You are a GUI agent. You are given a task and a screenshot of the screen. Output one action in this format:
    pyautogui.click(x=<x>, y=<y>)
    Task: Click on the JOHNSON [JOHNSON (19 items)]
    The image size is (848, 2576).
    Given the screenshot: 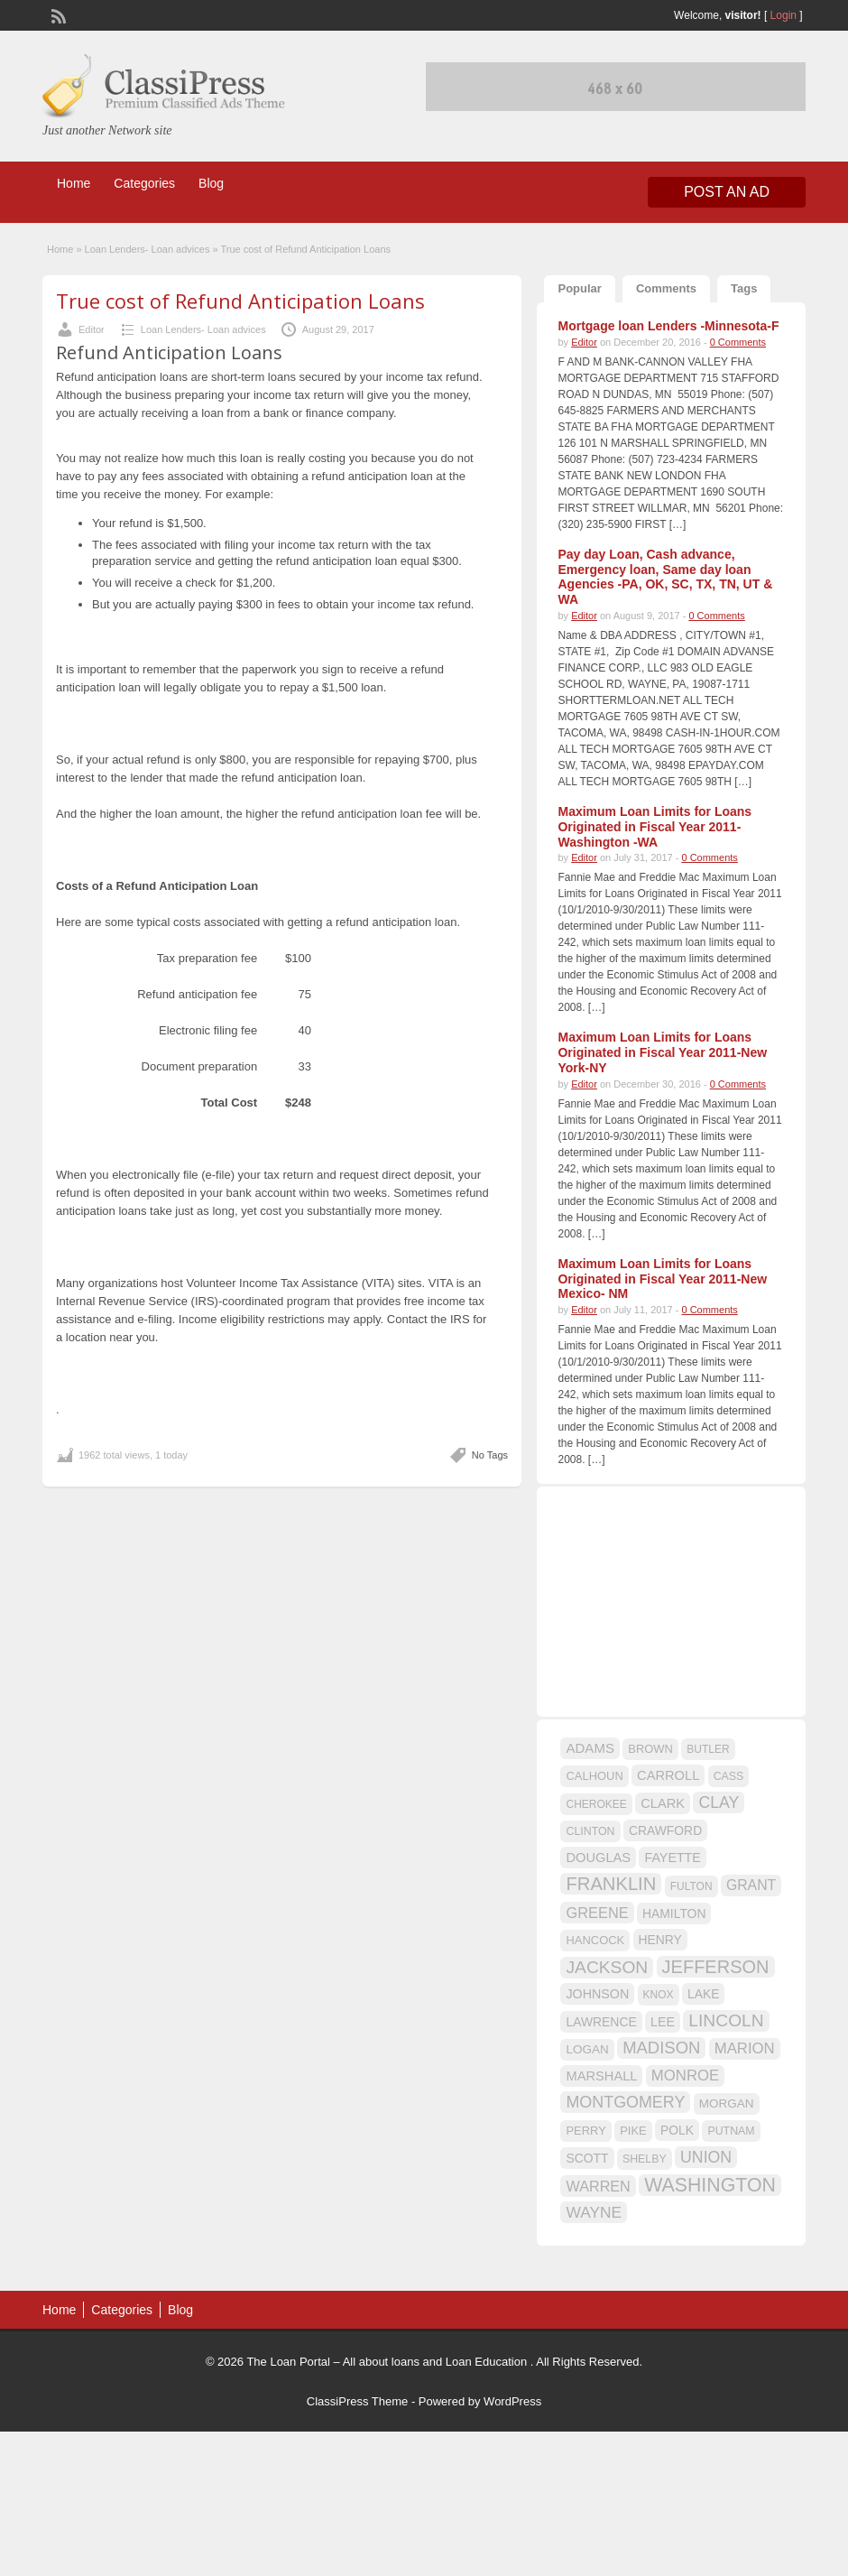 What is the action you would take?
    pyautogui.click(x=597, y=1994)
    